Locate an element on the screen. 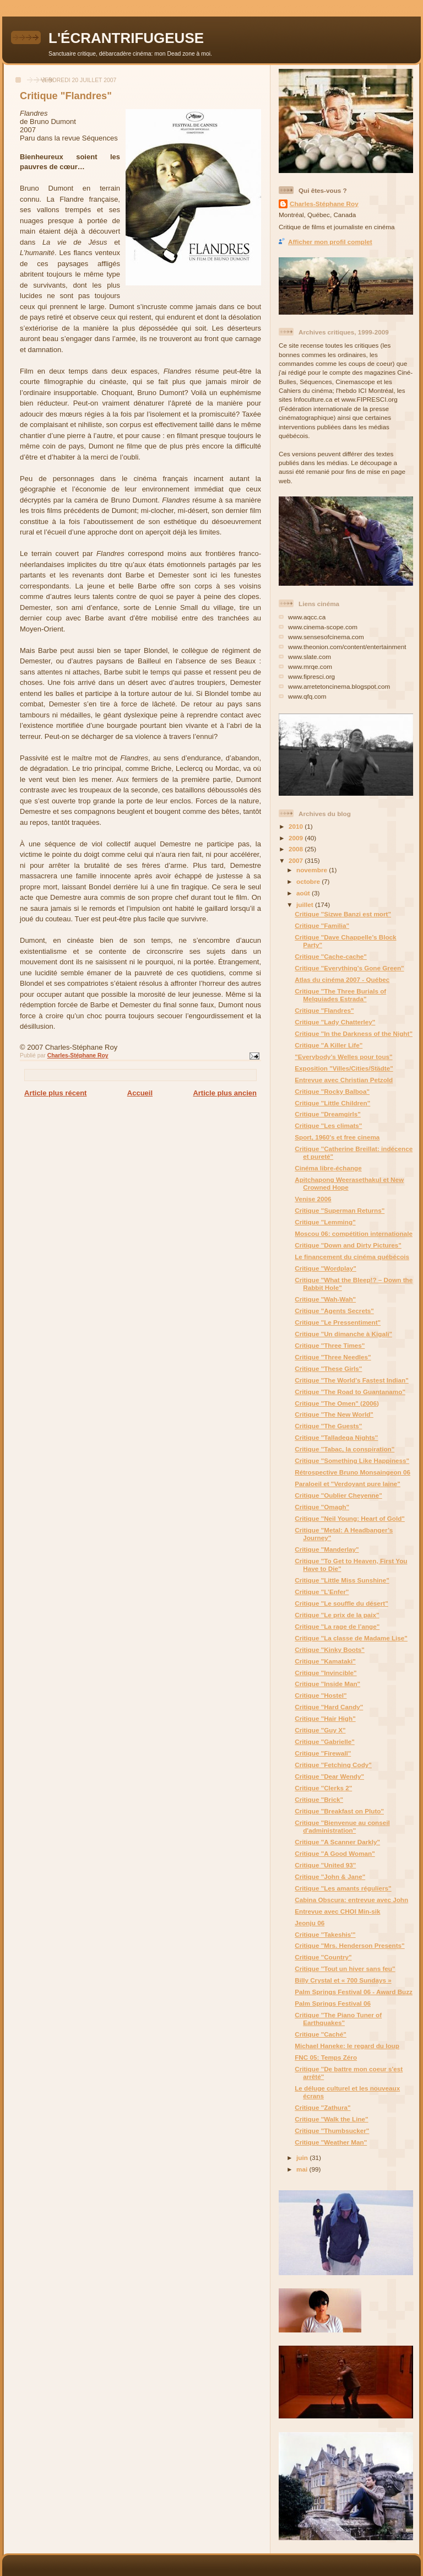 Image resolution: width=423 pixels, height=2576 pixels. Critique "Guy X" is located at coordinates (320, 1729).